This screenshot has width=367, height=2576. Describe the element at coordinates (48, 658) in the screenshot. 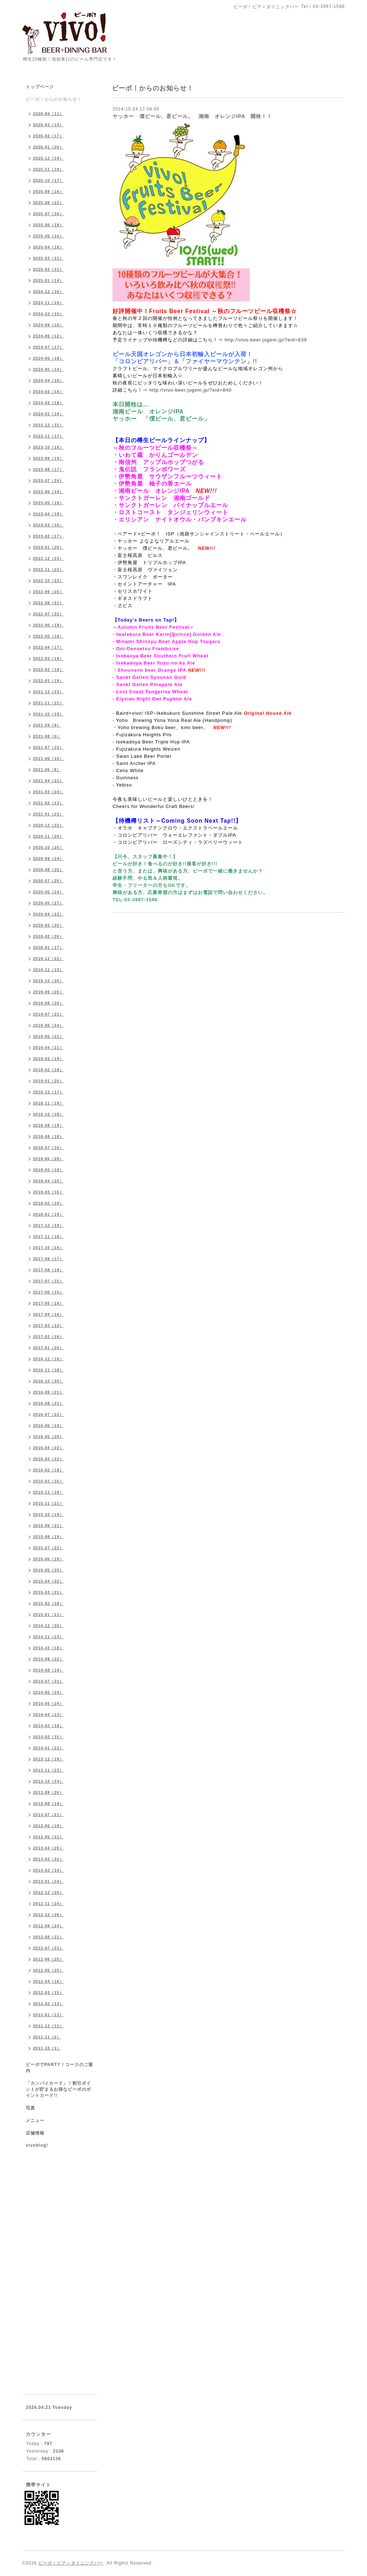

I see `2022-03（18）` at that location.